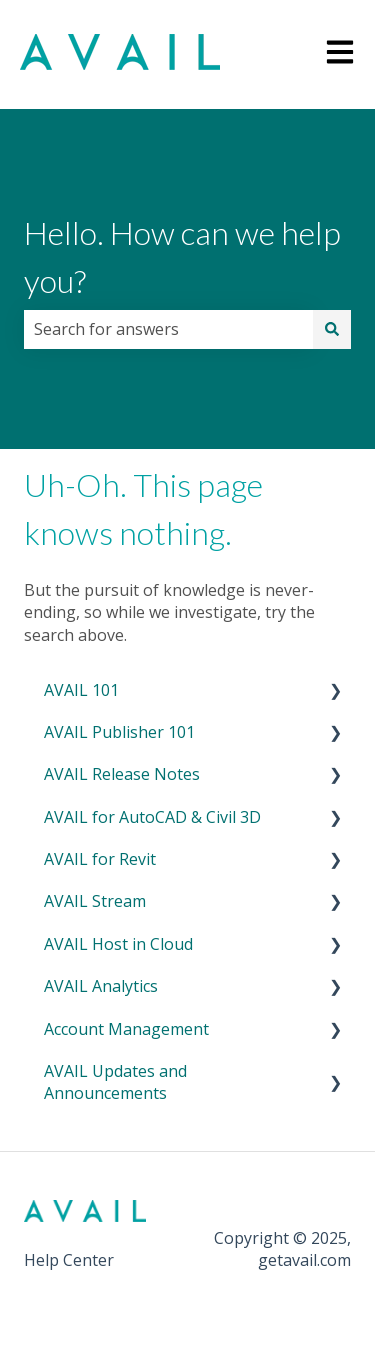  What do you see at coordinates (101, 986) in the screenshot?
I see `AVAIL Analytics [menuitem]` at bounding box center [101, 986].